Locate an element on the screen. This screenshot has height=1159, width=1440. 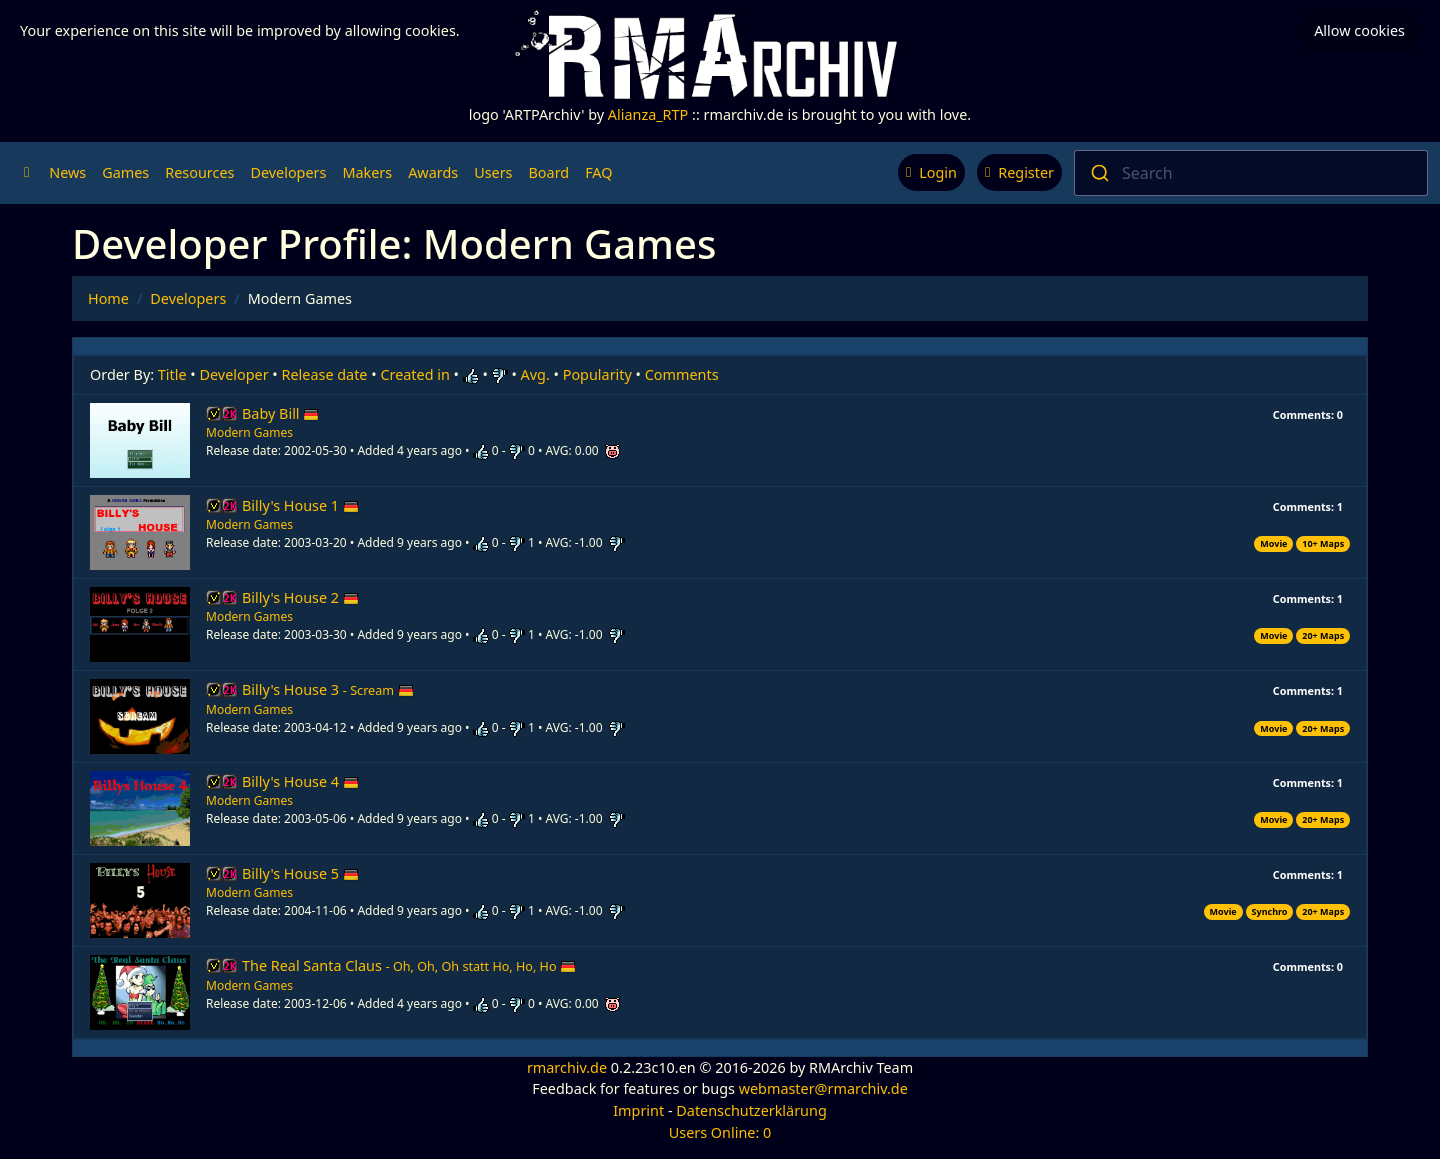
Comments is located at coordinates (682, 374).